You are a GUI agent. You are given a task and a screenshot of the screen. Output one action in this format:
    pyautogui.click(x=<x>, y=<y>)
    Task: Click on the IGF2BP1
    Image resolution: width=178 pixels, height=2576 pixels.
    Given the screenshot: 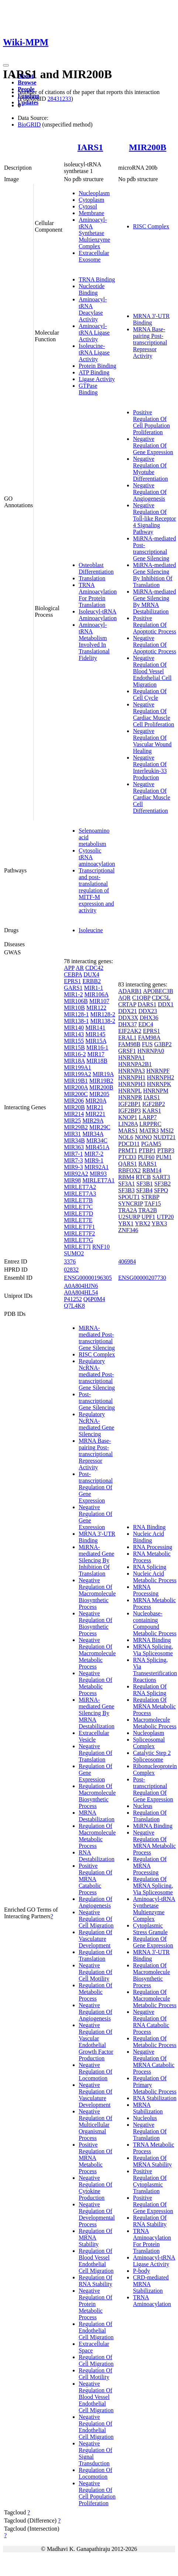 What is the action you would take?
    pyautogui.click(x=129, y=1104)
    